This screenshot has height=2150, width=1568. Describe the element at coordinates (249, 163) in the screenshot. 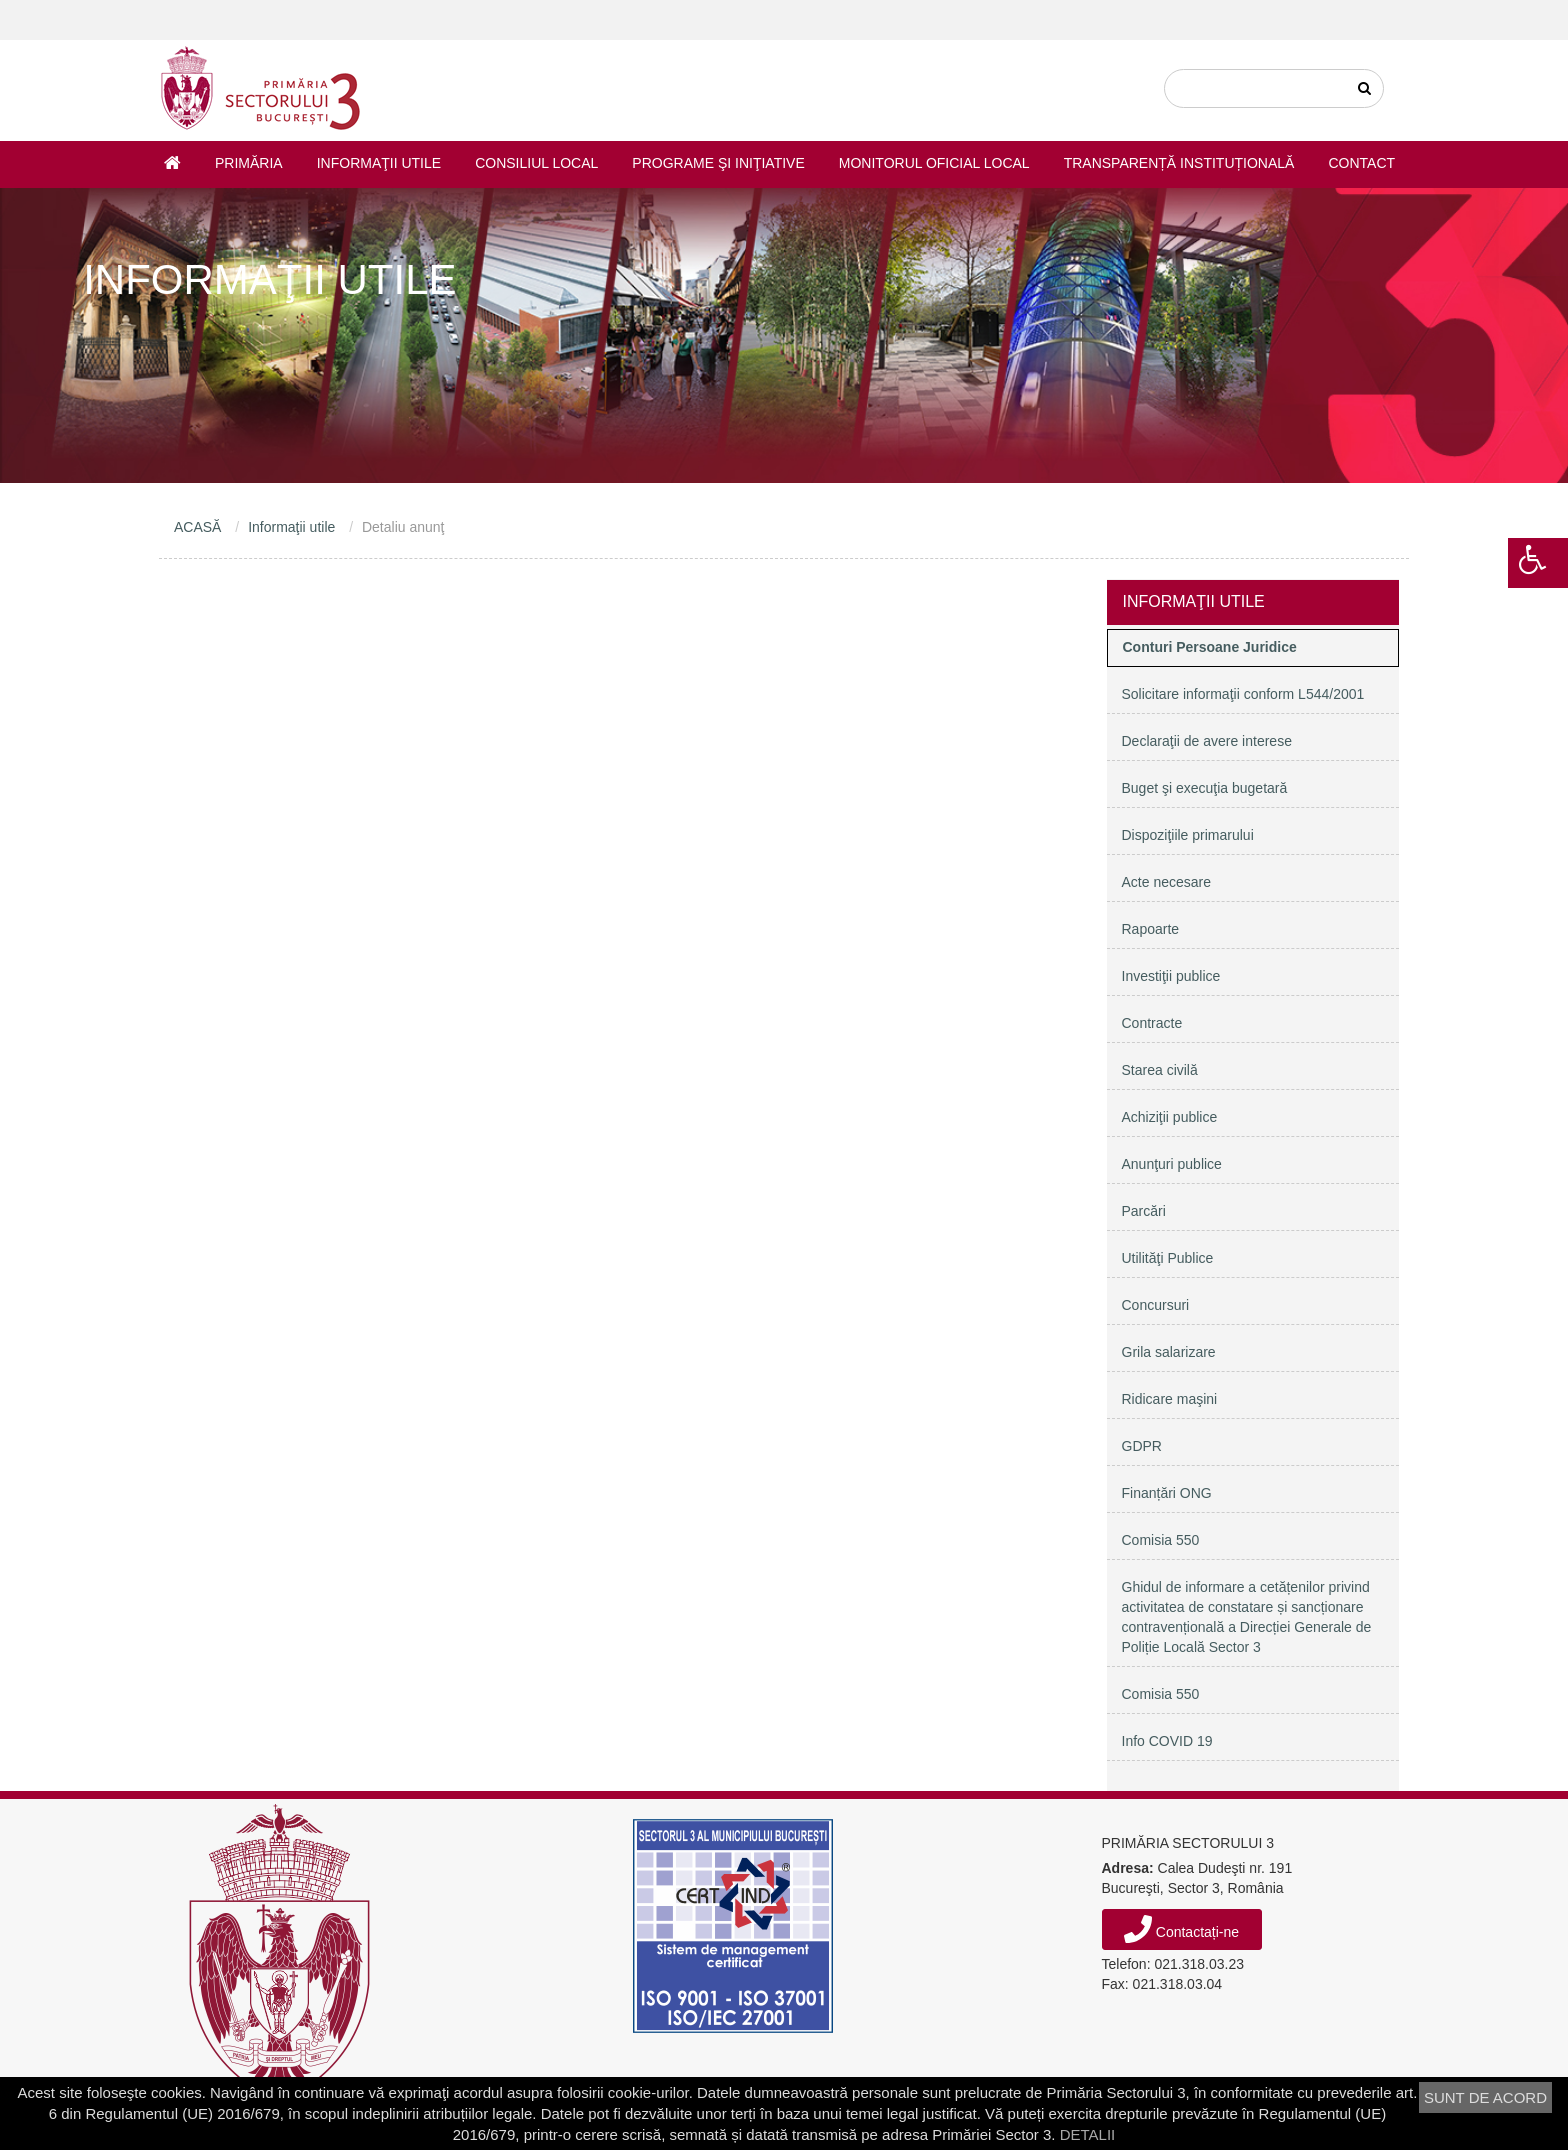

I see `Primăria` at that location.